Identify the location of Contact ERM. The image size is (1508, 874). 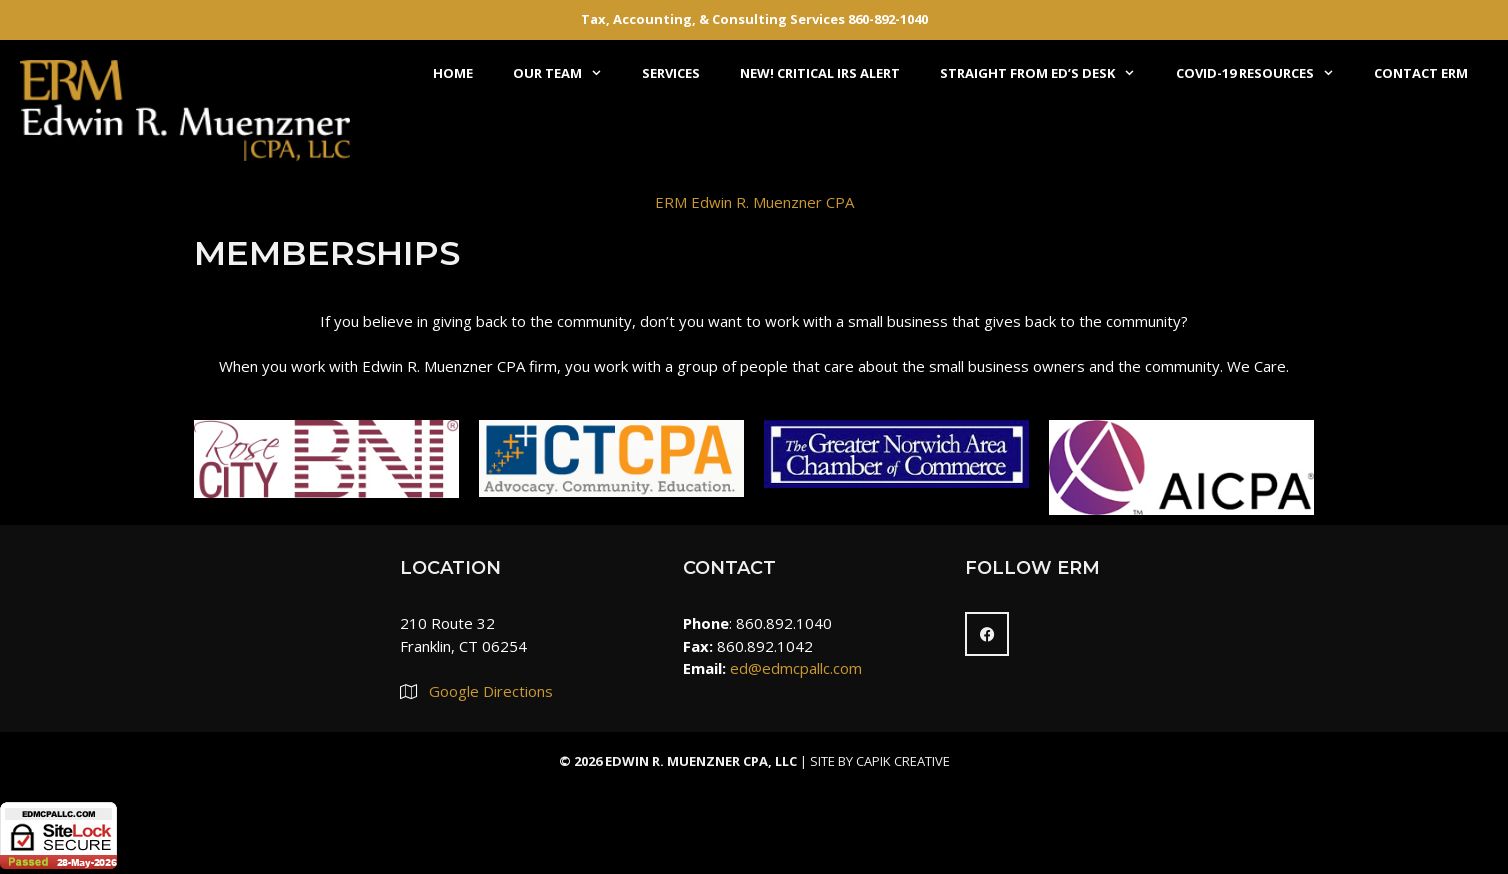
(1421, 73).